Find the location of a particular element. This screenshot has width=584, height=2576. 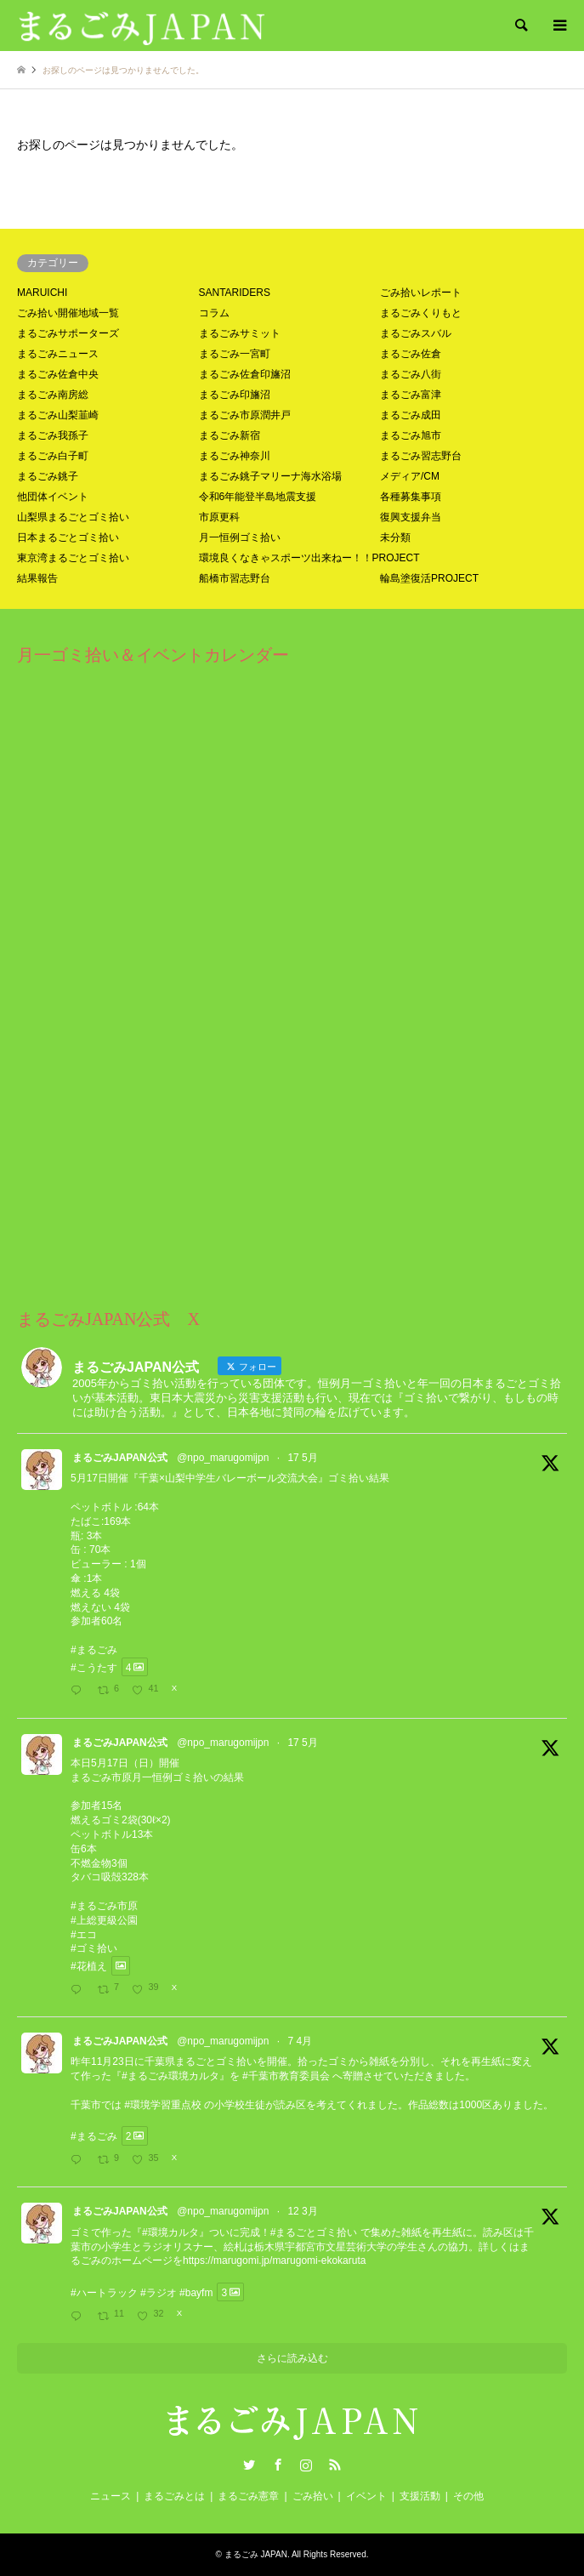

各種募集事項 is located at coordinates (410, 497).